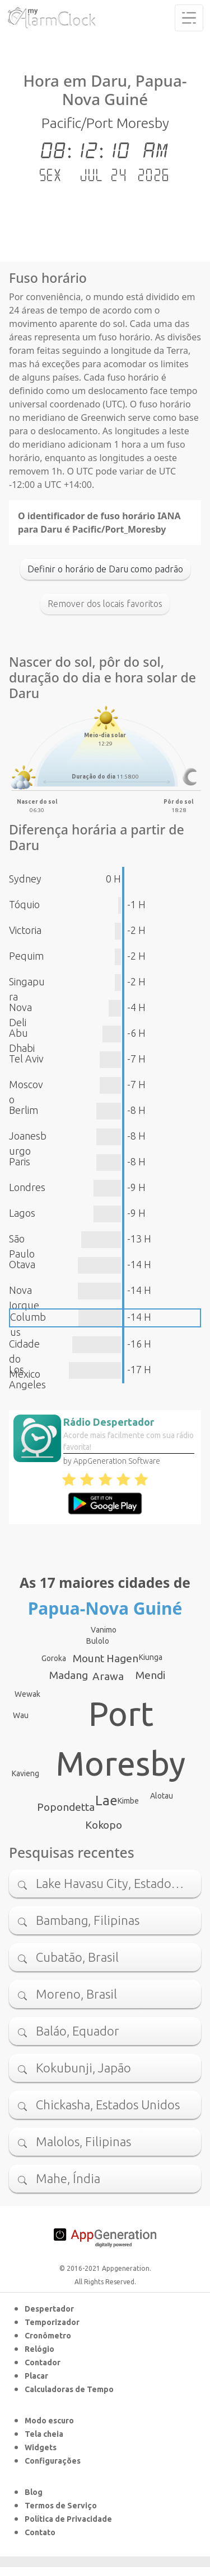  I want to click on Cronômetro, so click(48, 2335).